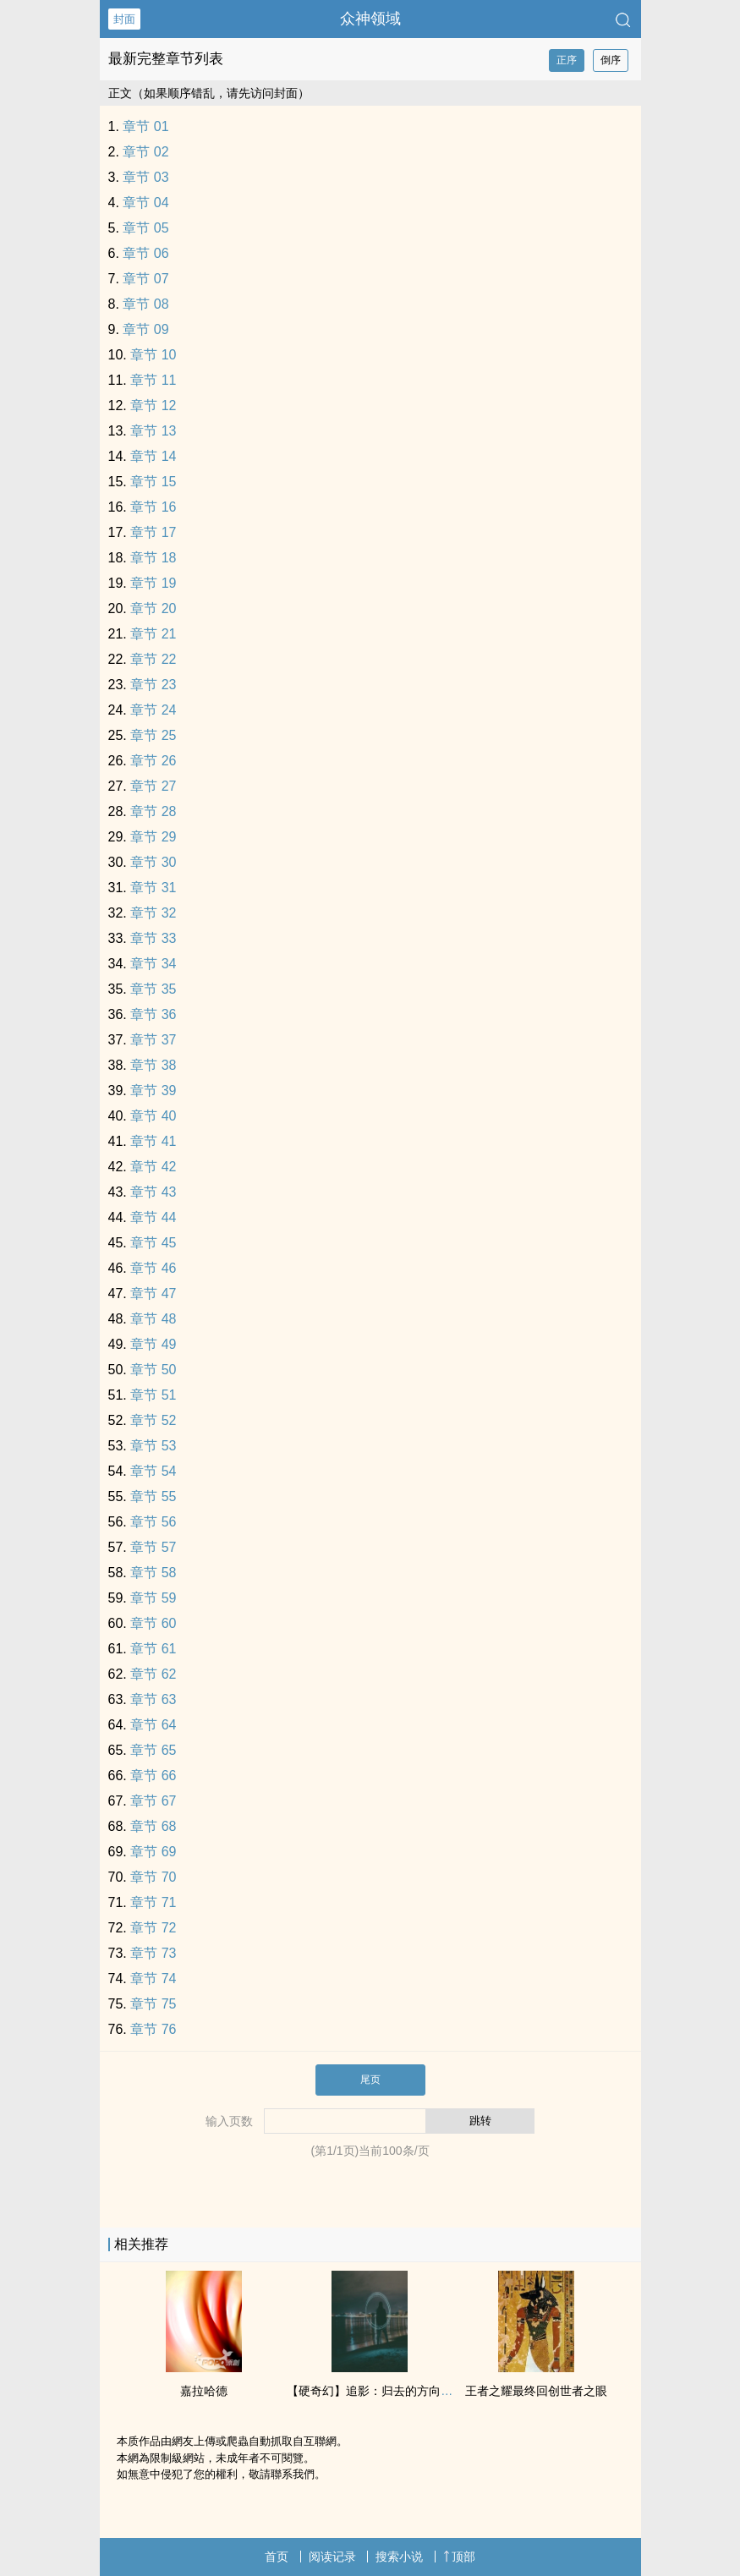 The image size is (740, 2576). Describe the element at coordinates (145, 278) in the screenshot. I see `章节 07` at that location.